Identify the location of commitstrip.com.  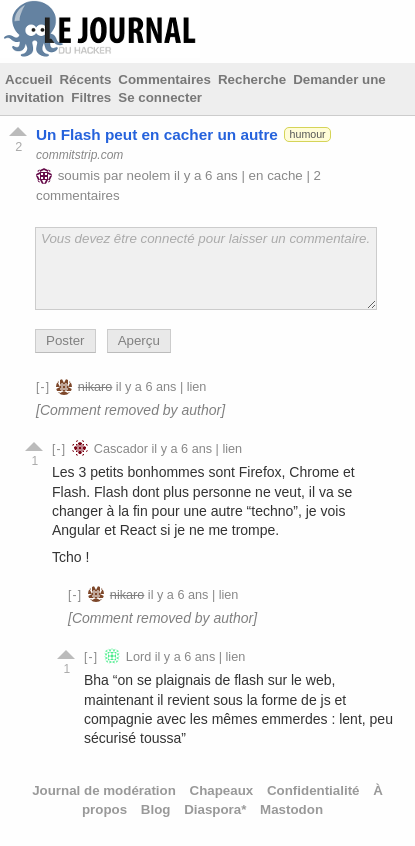
(79, 155).